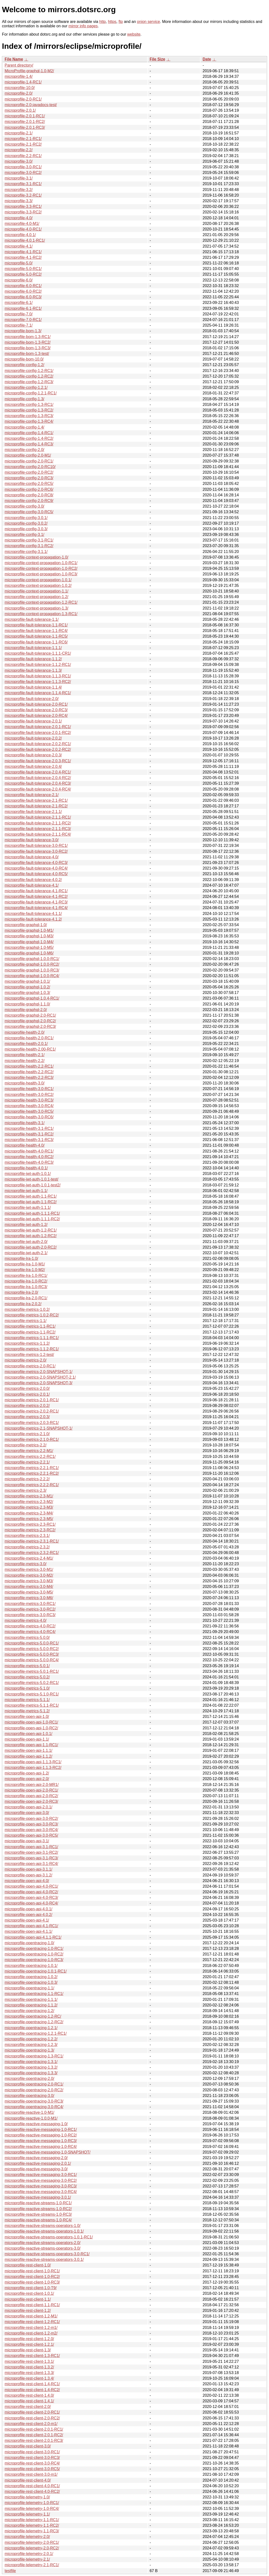  I want to click on microprofile-open-api-2.0-RC2/, so click(31, 1796).